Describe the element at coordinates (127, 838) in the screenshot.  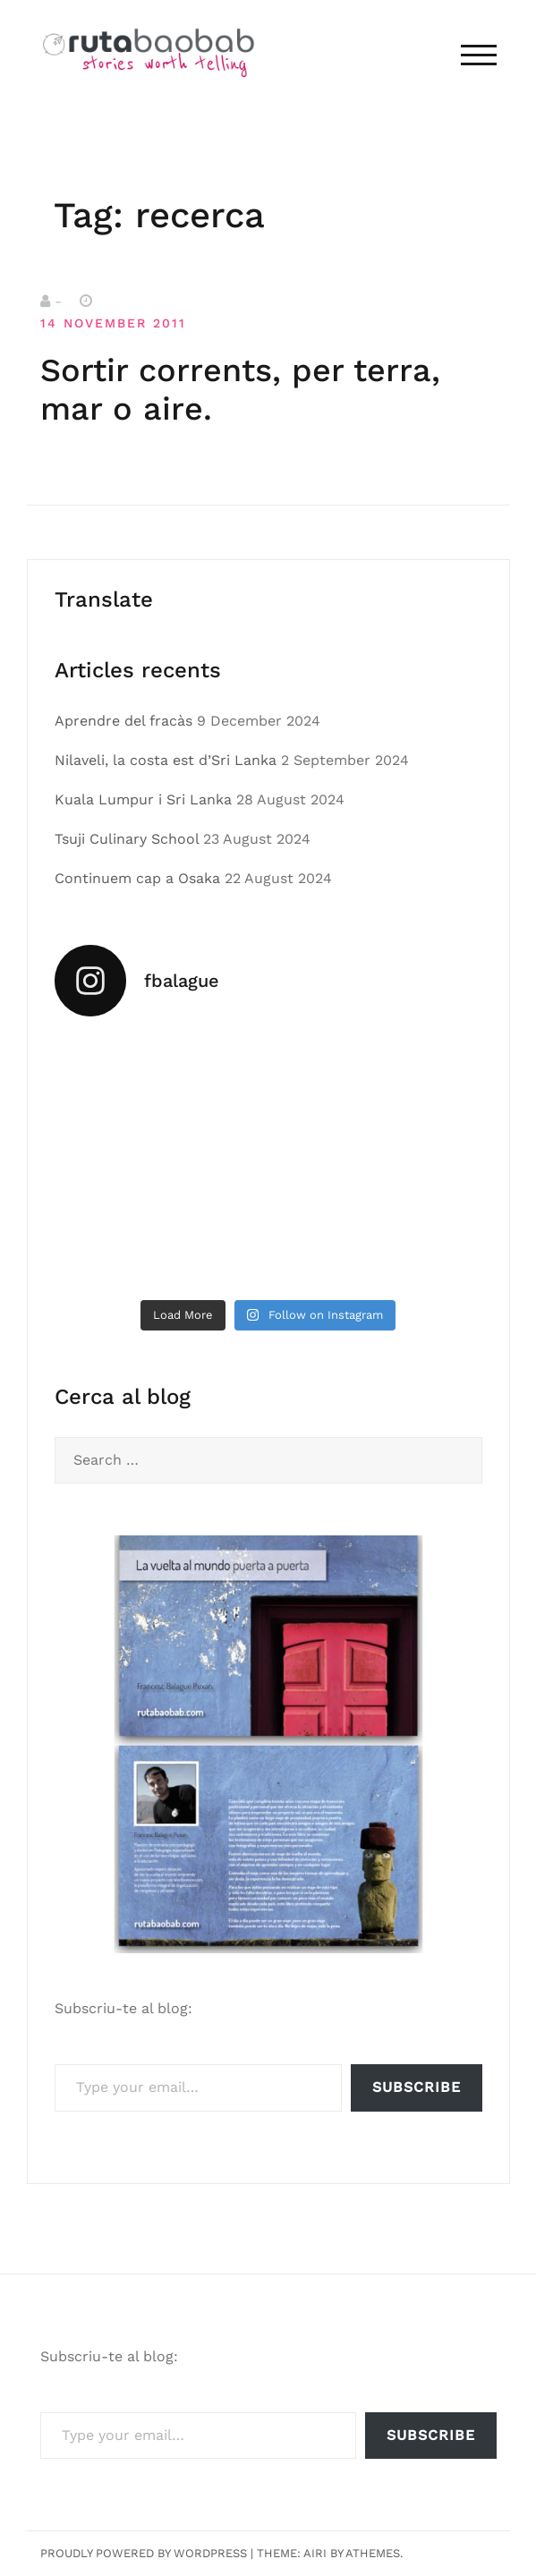
I see `Tsuji Culinary School` at that location.